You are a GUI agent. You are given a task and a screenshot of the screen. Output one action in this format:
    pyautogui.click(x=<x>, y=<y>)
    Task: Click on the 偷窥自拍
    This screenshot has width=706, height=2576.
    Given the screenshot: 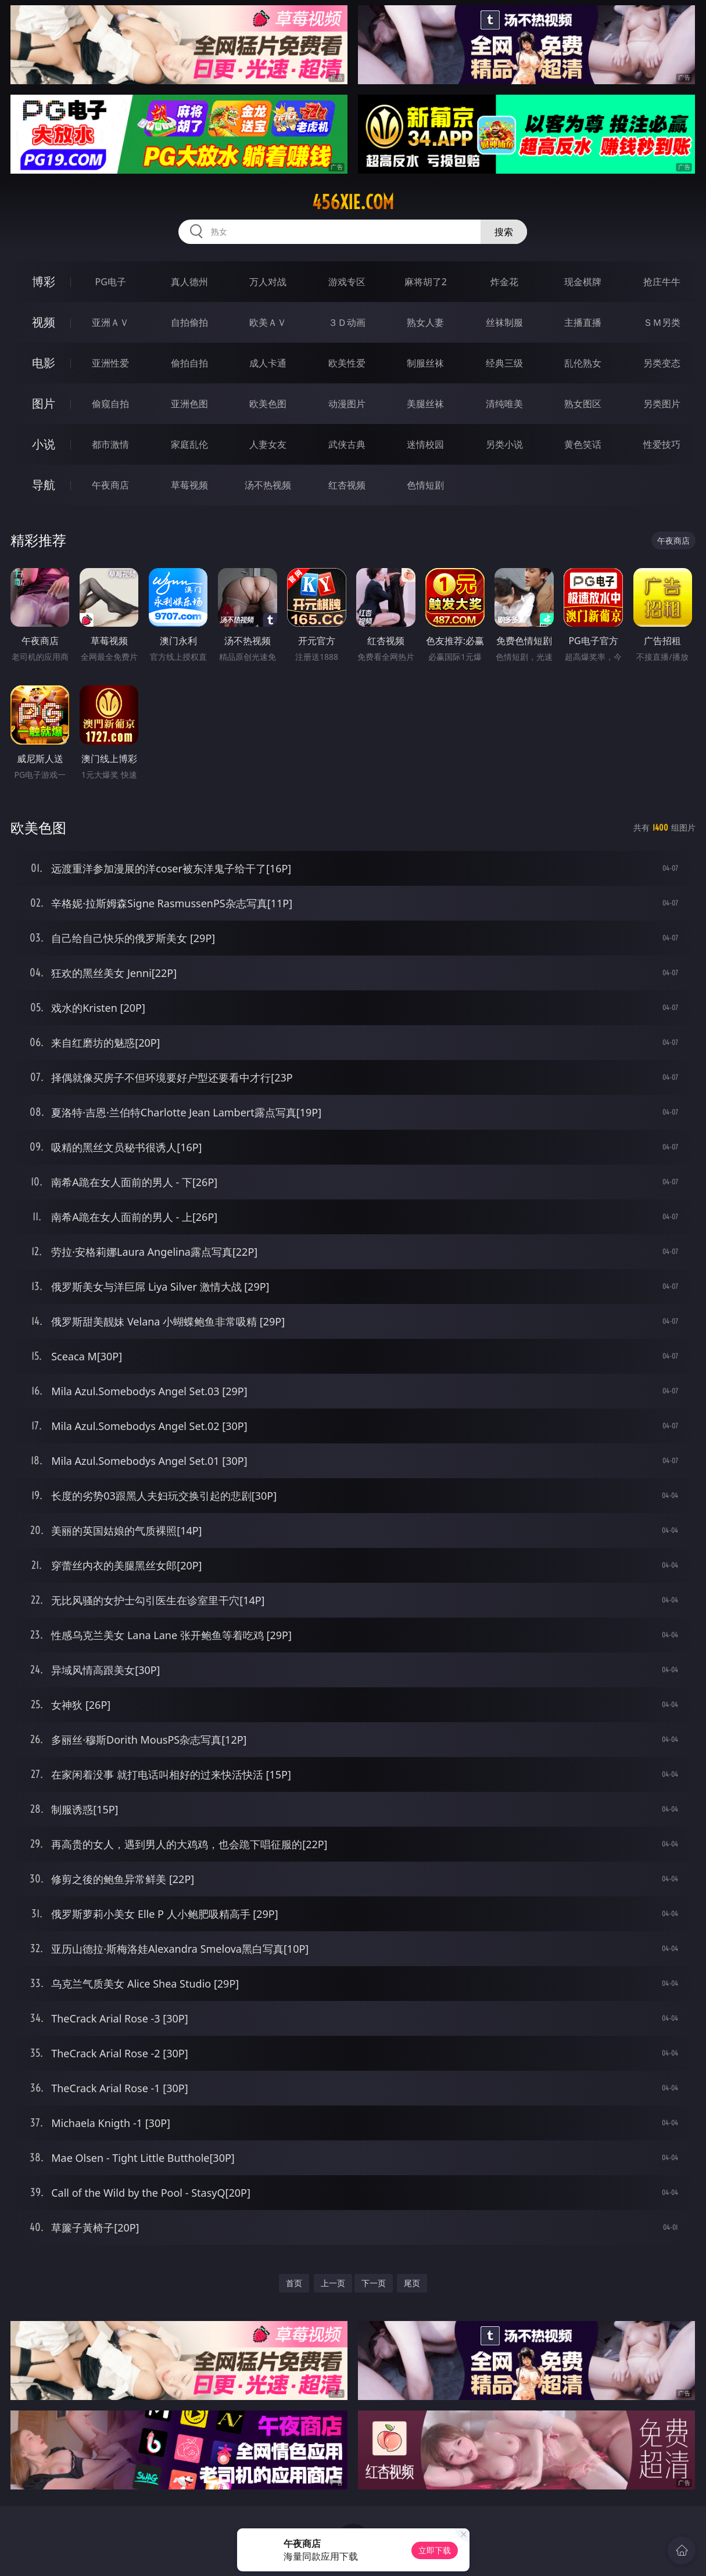 What is the action you would take?
    pyautogui.click(x=110, y=403)
    